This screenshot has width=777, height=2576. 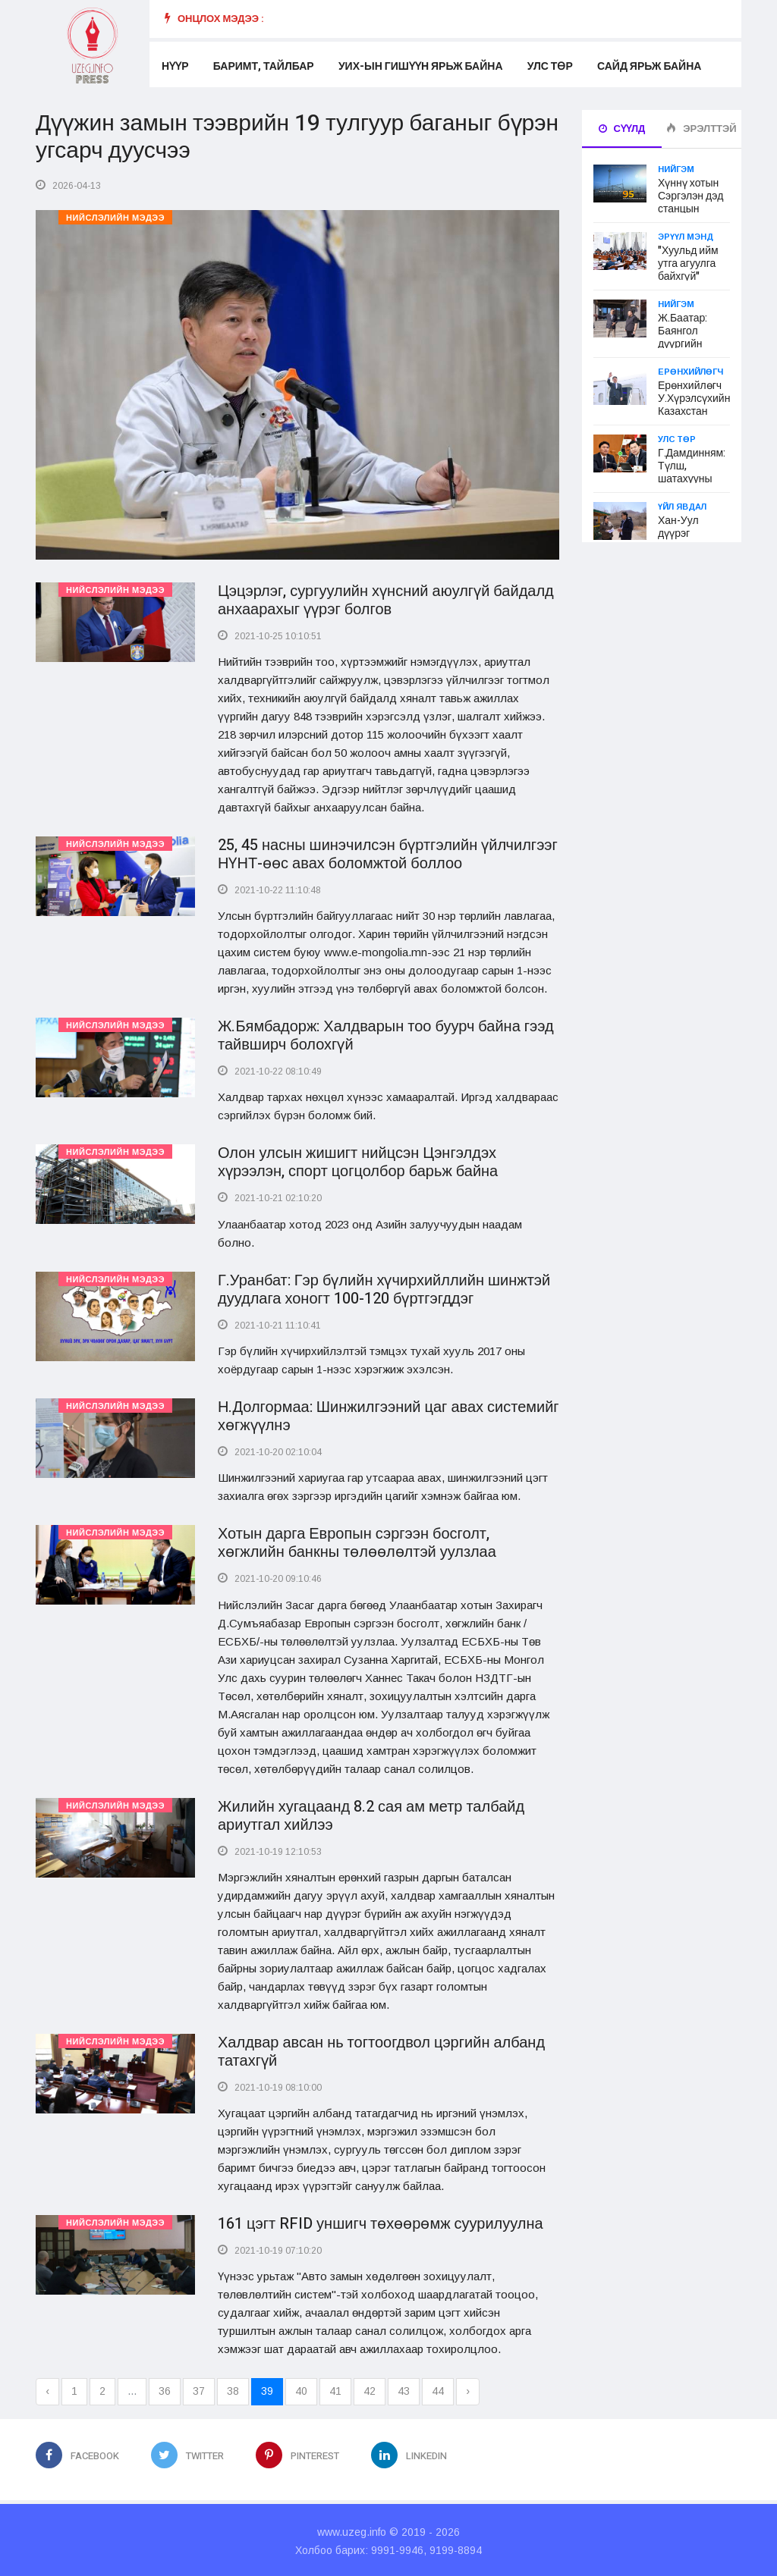 I want to click on Баримт, тайлбар, so click(x=262, y=66).